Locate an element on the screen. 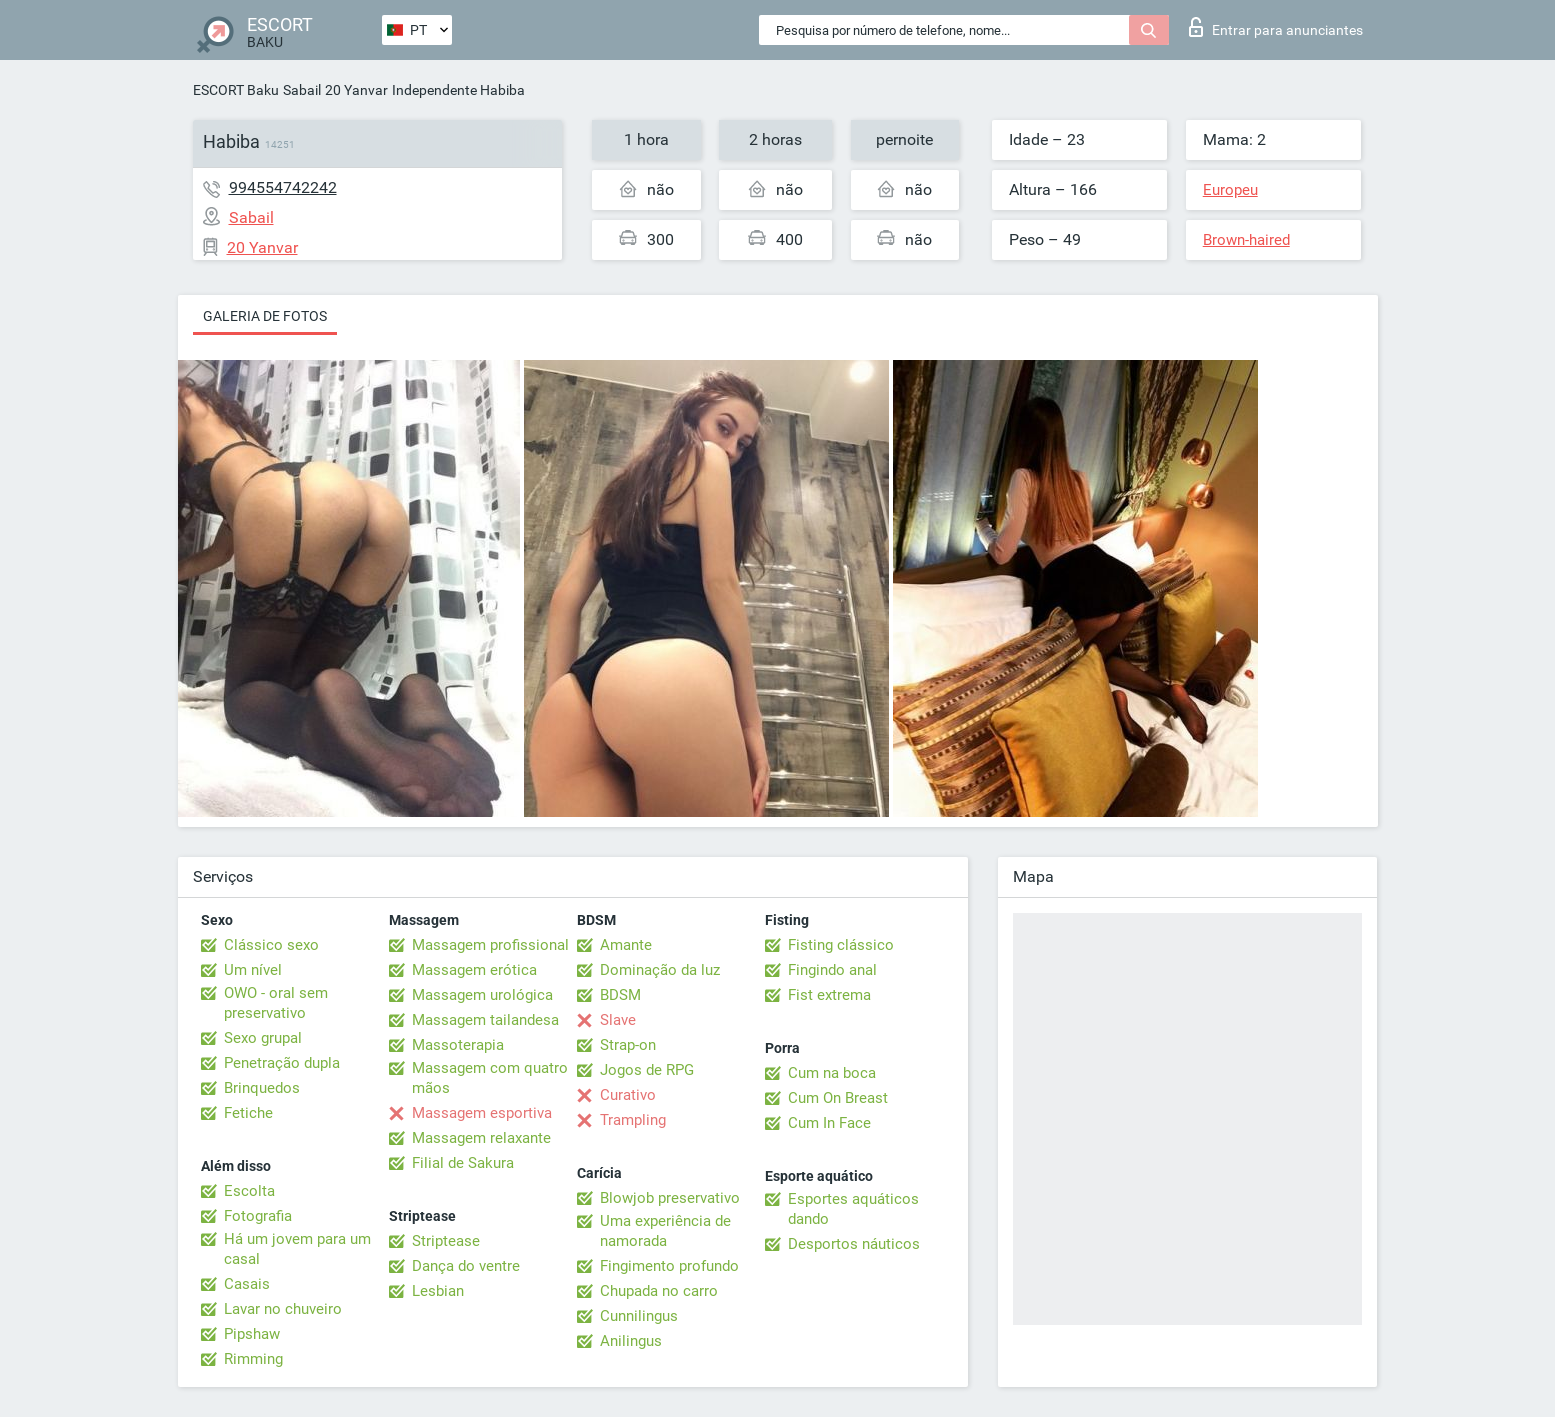 The height and width of the screenshot is (1417, 1555). Há um jovem para um casal is located at coordinates (297, 1249).